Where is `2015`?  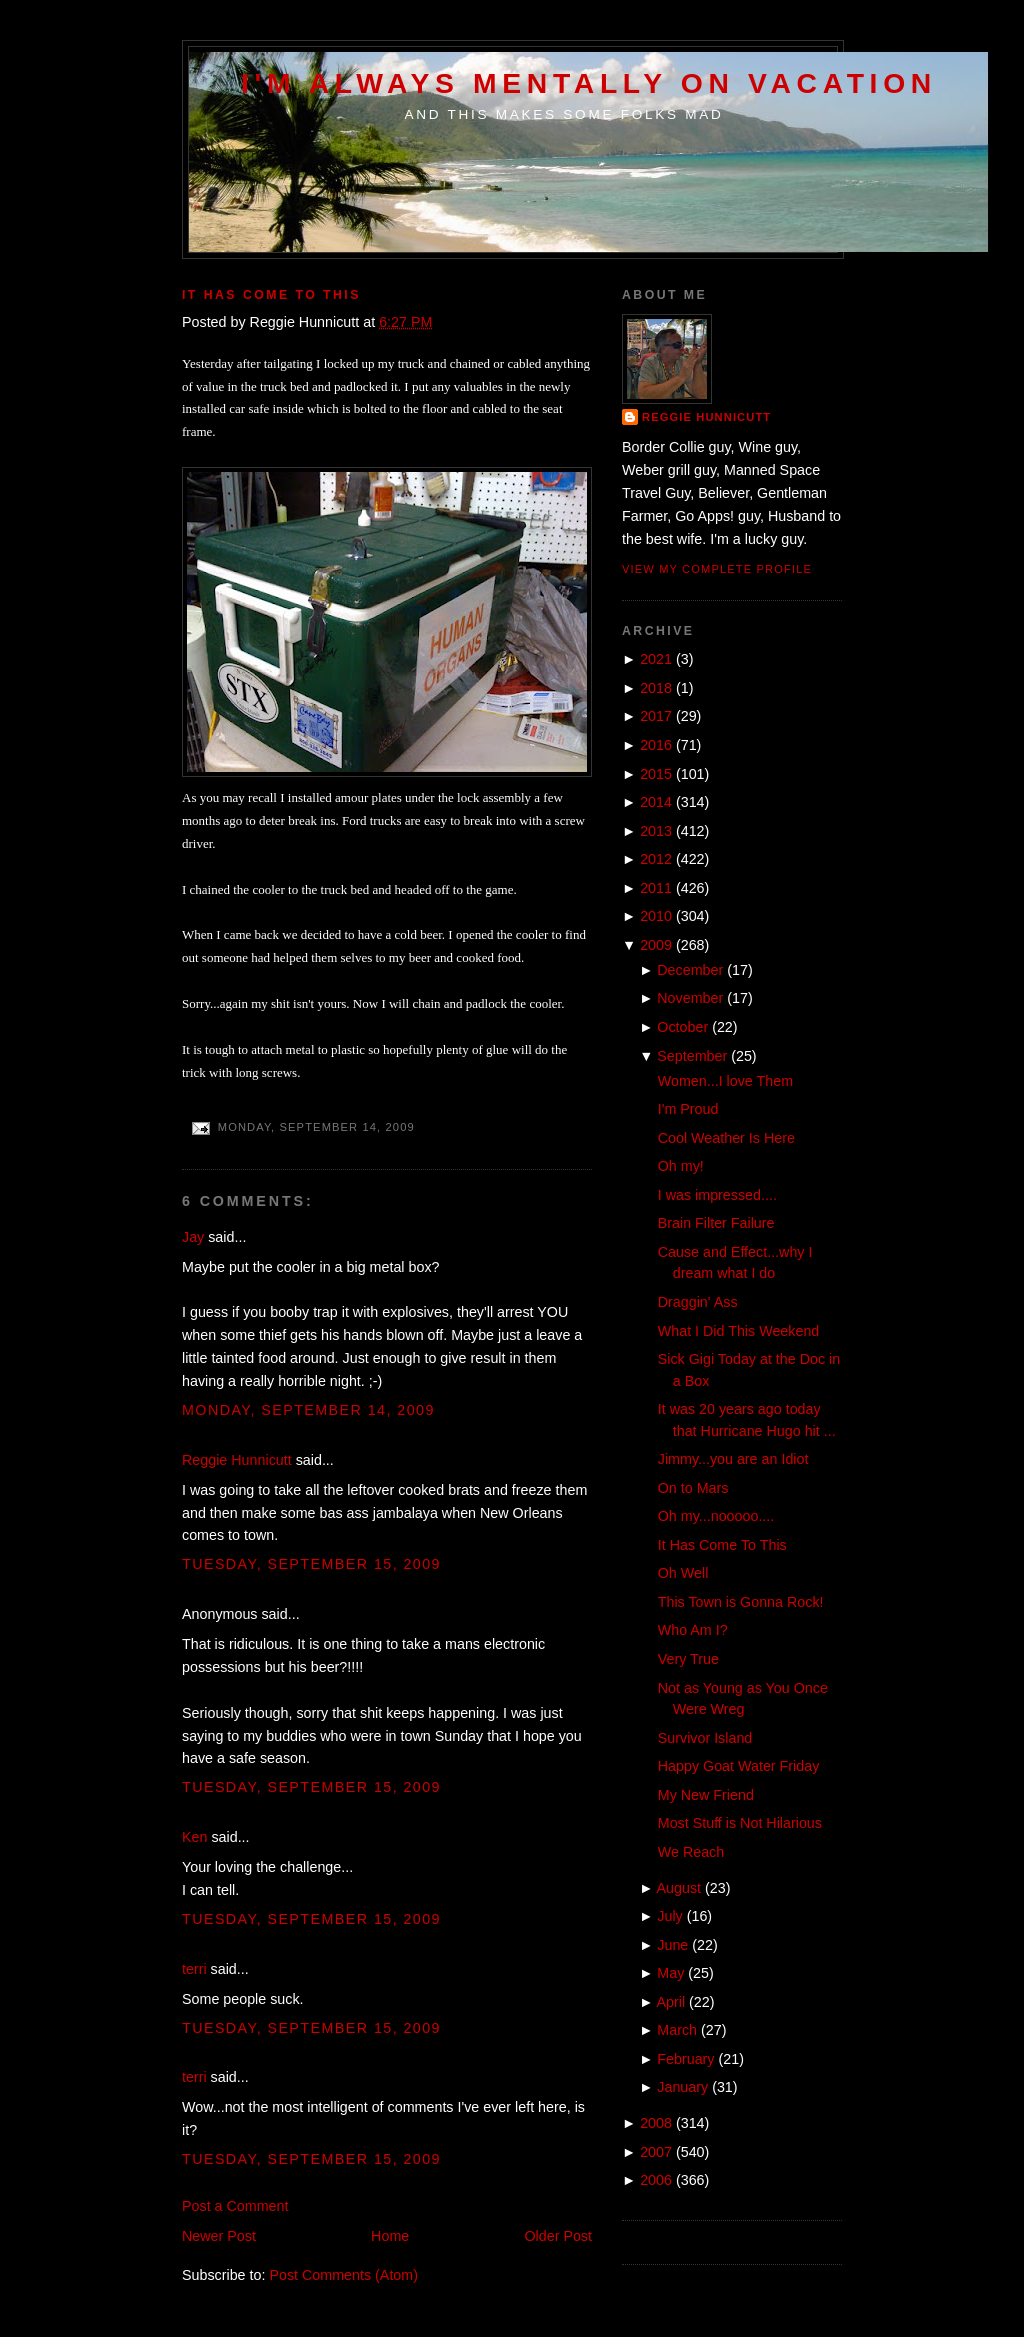
2015 is located at coordinates (656, 774).